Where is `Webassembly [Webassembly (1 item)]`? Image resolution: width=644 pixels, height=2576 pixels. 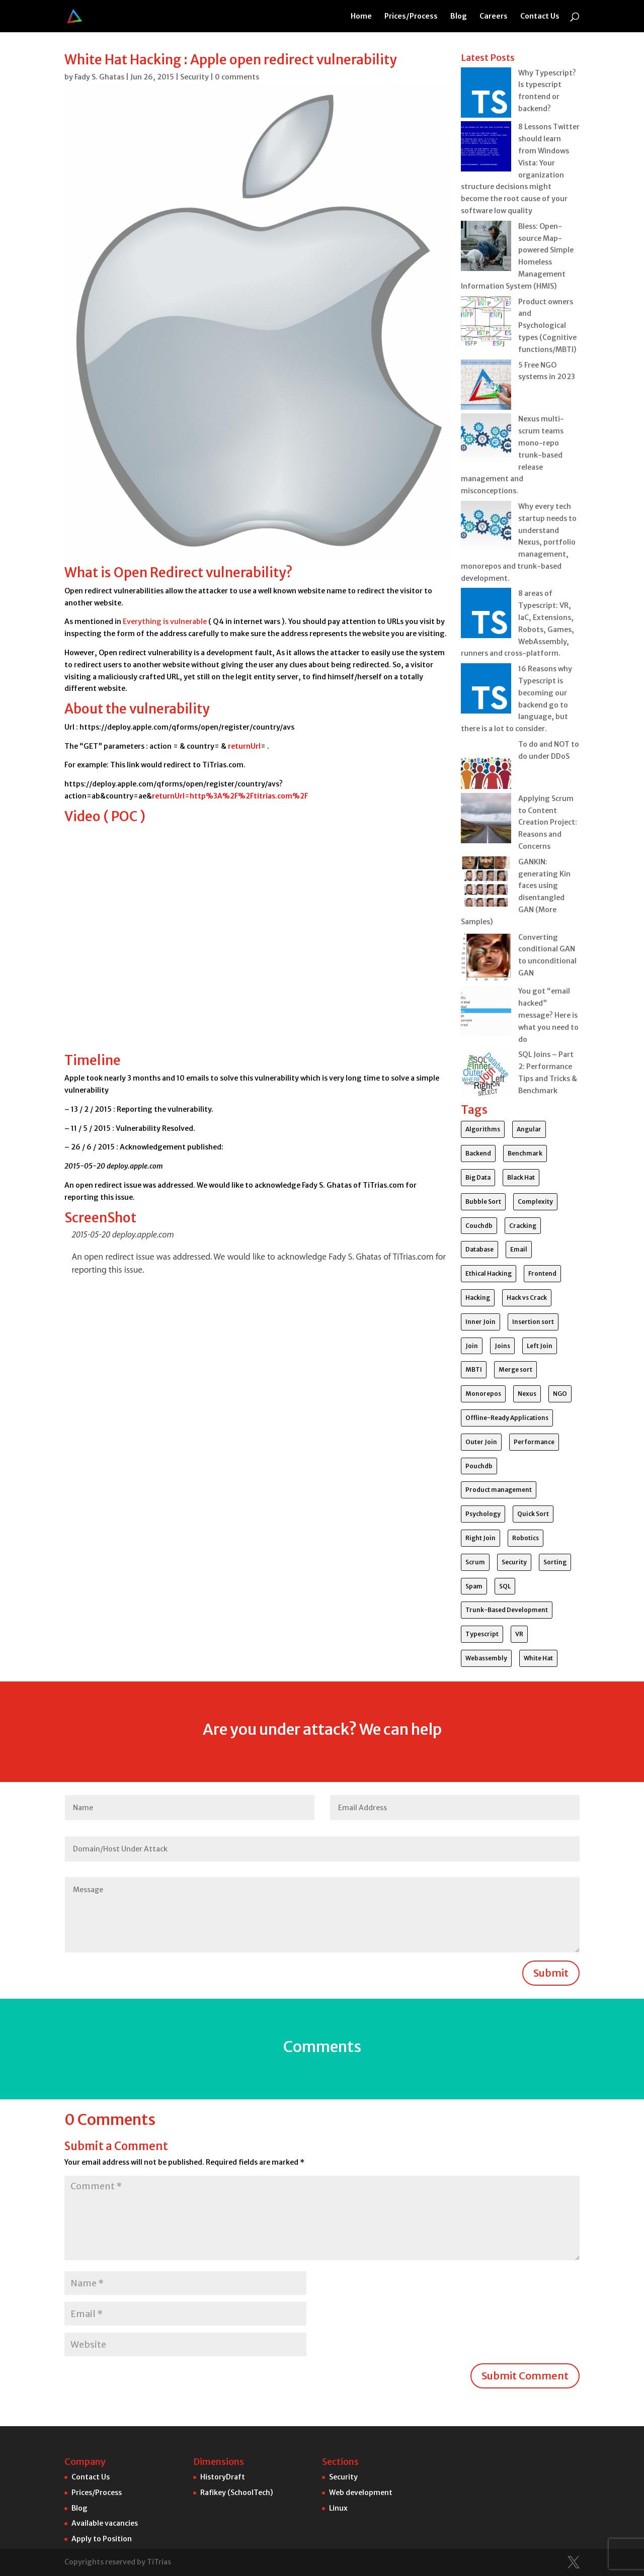 Webassembly [Webassembly (1 item)] is located at coordinates (486, 1658).